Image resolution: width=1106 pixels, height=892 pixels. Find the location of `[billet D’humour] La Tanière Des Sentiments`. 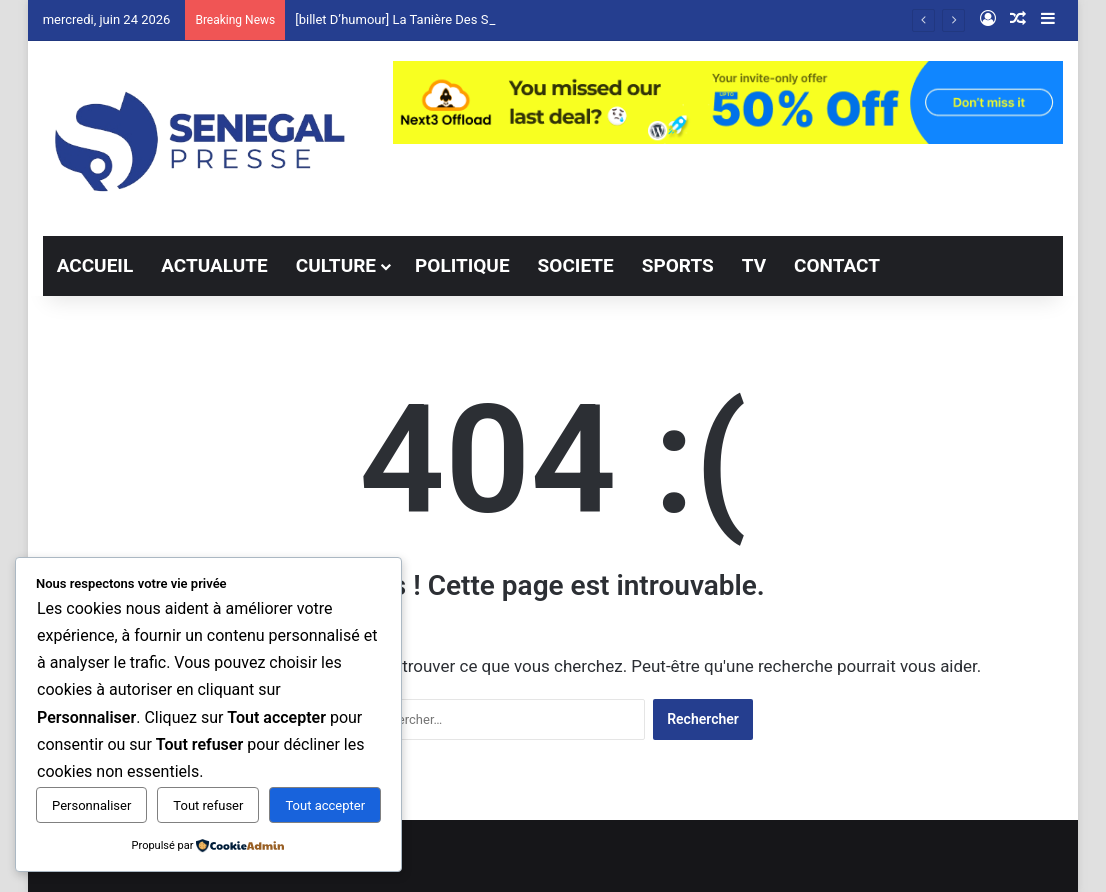

[billet D’humour] La Tanière Des Sentiments is located at coordinates (420, 19).